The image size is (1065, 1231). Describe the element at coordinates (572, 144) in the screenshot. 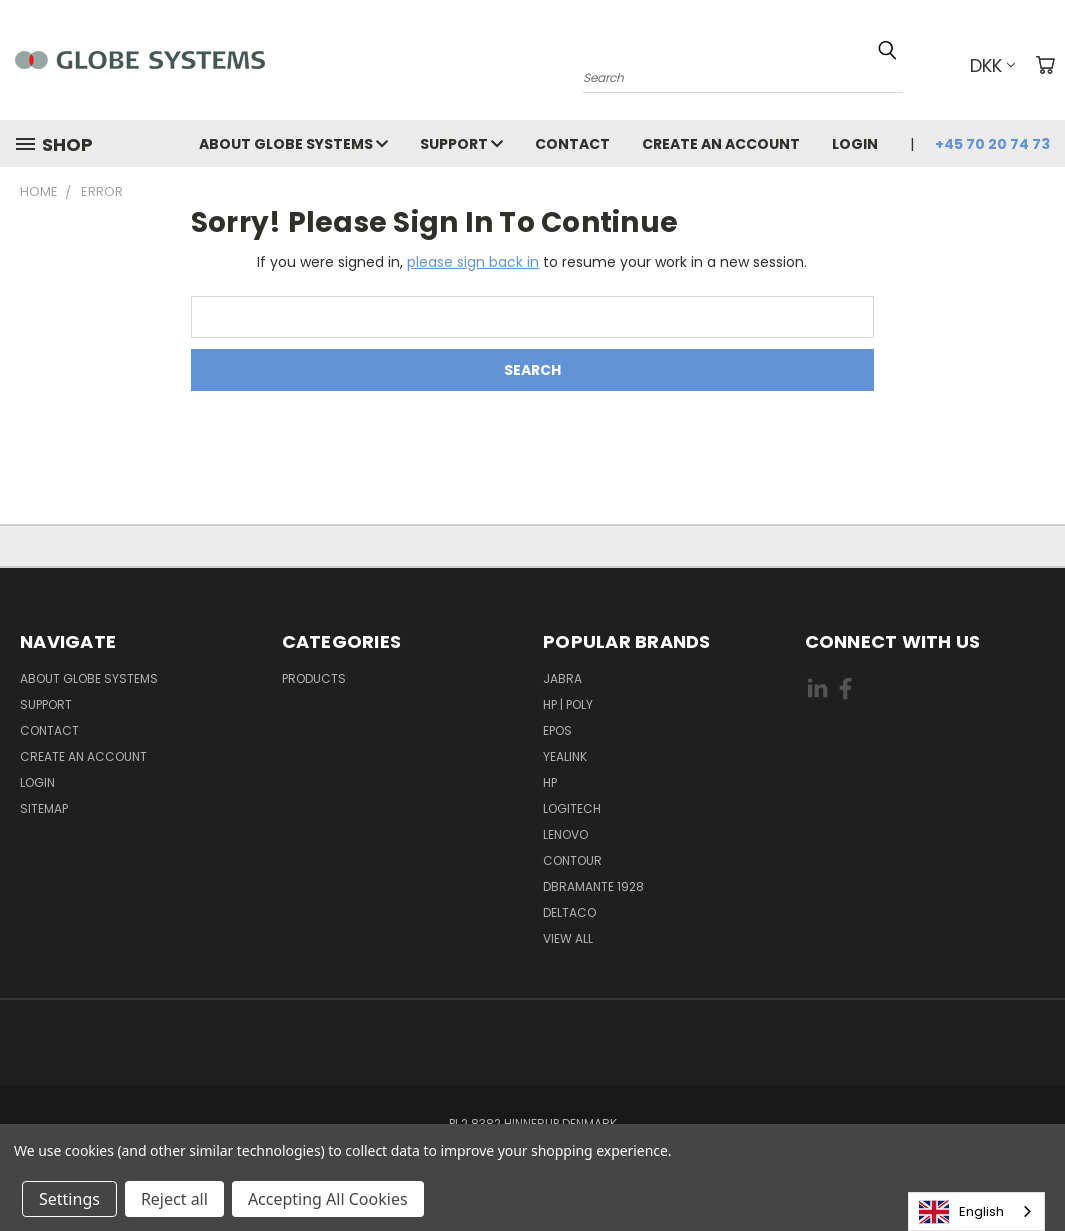

I see `Contact` at that location.